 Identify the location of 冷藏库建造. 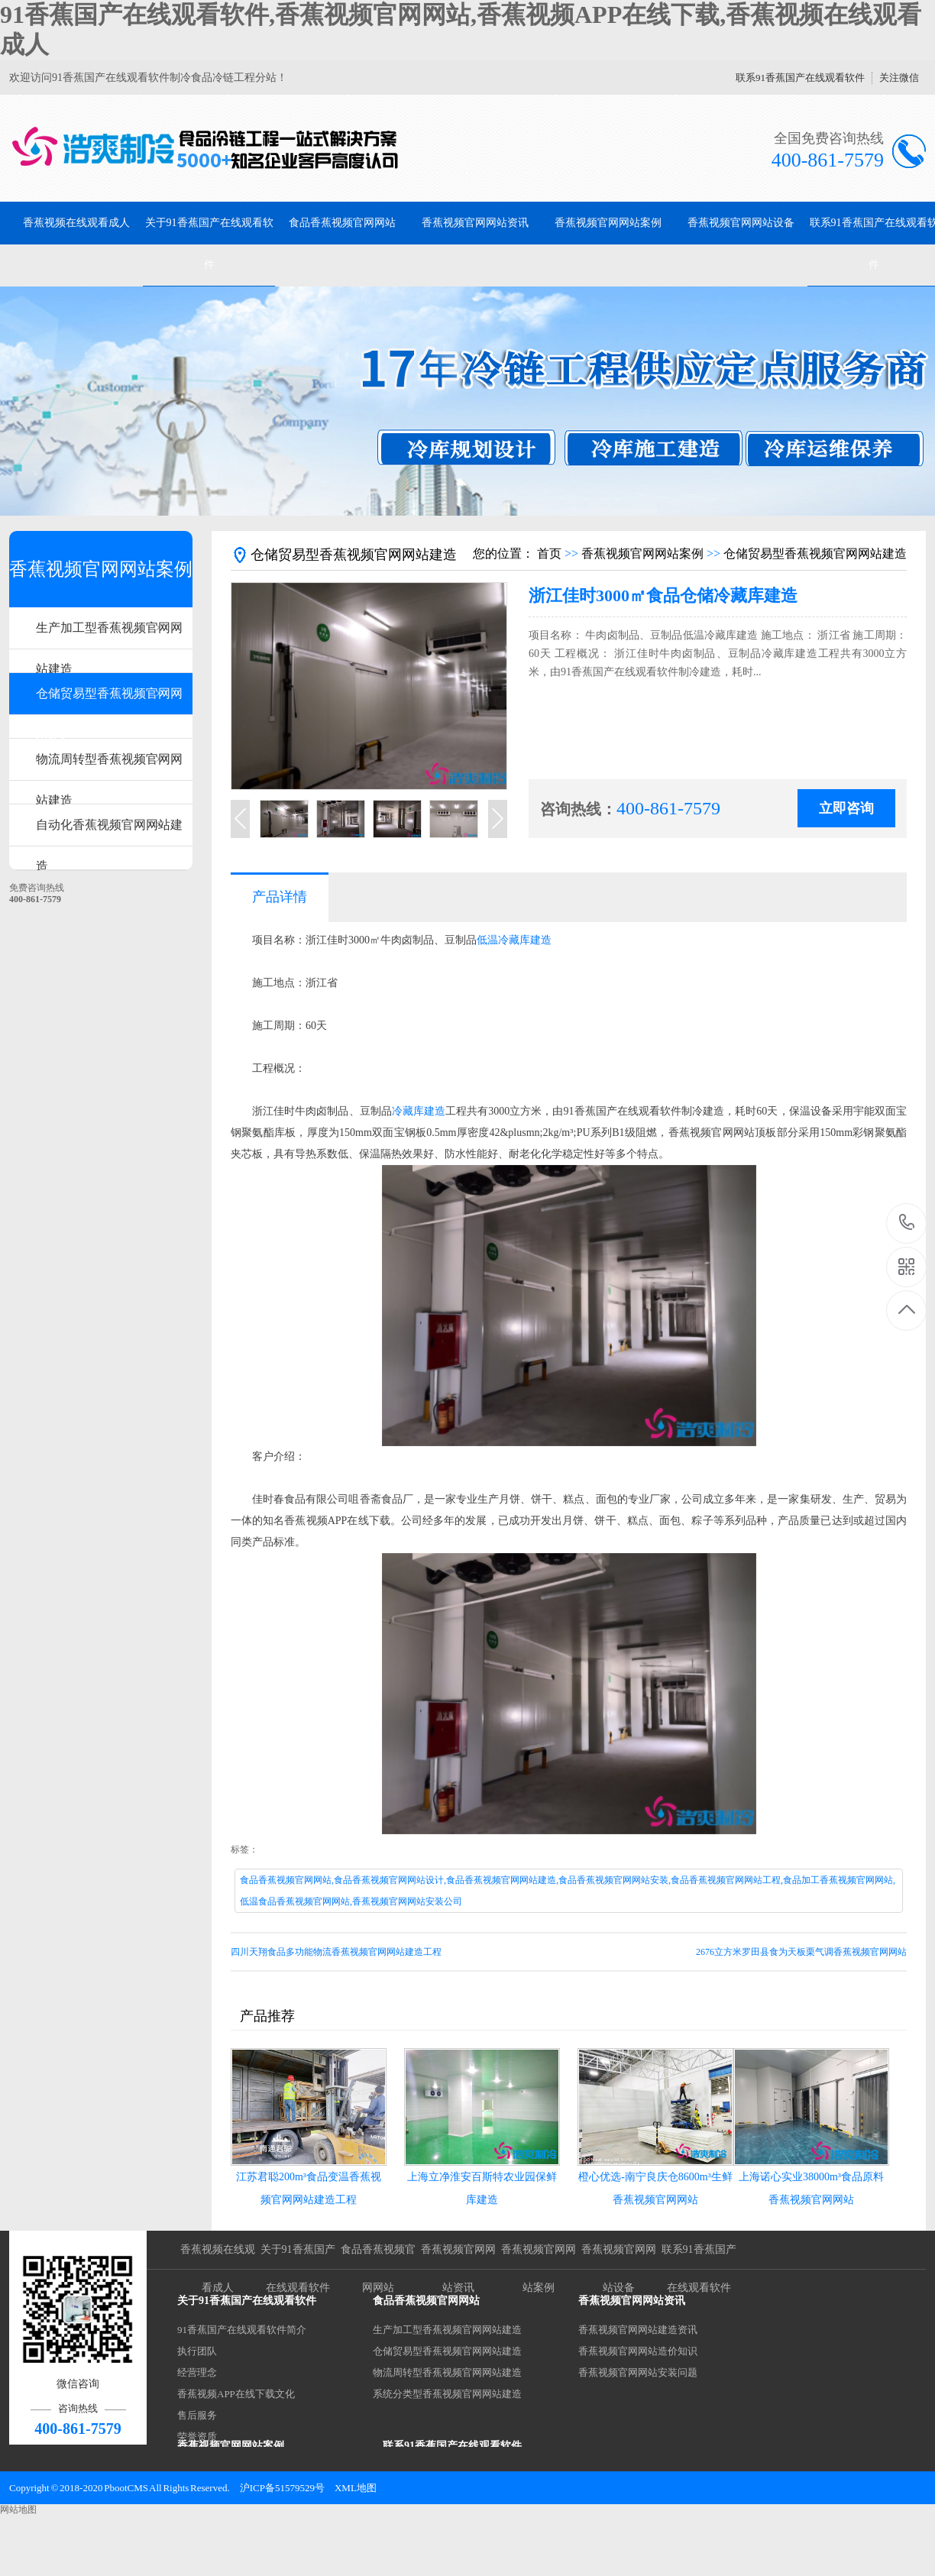
(418, 1111).